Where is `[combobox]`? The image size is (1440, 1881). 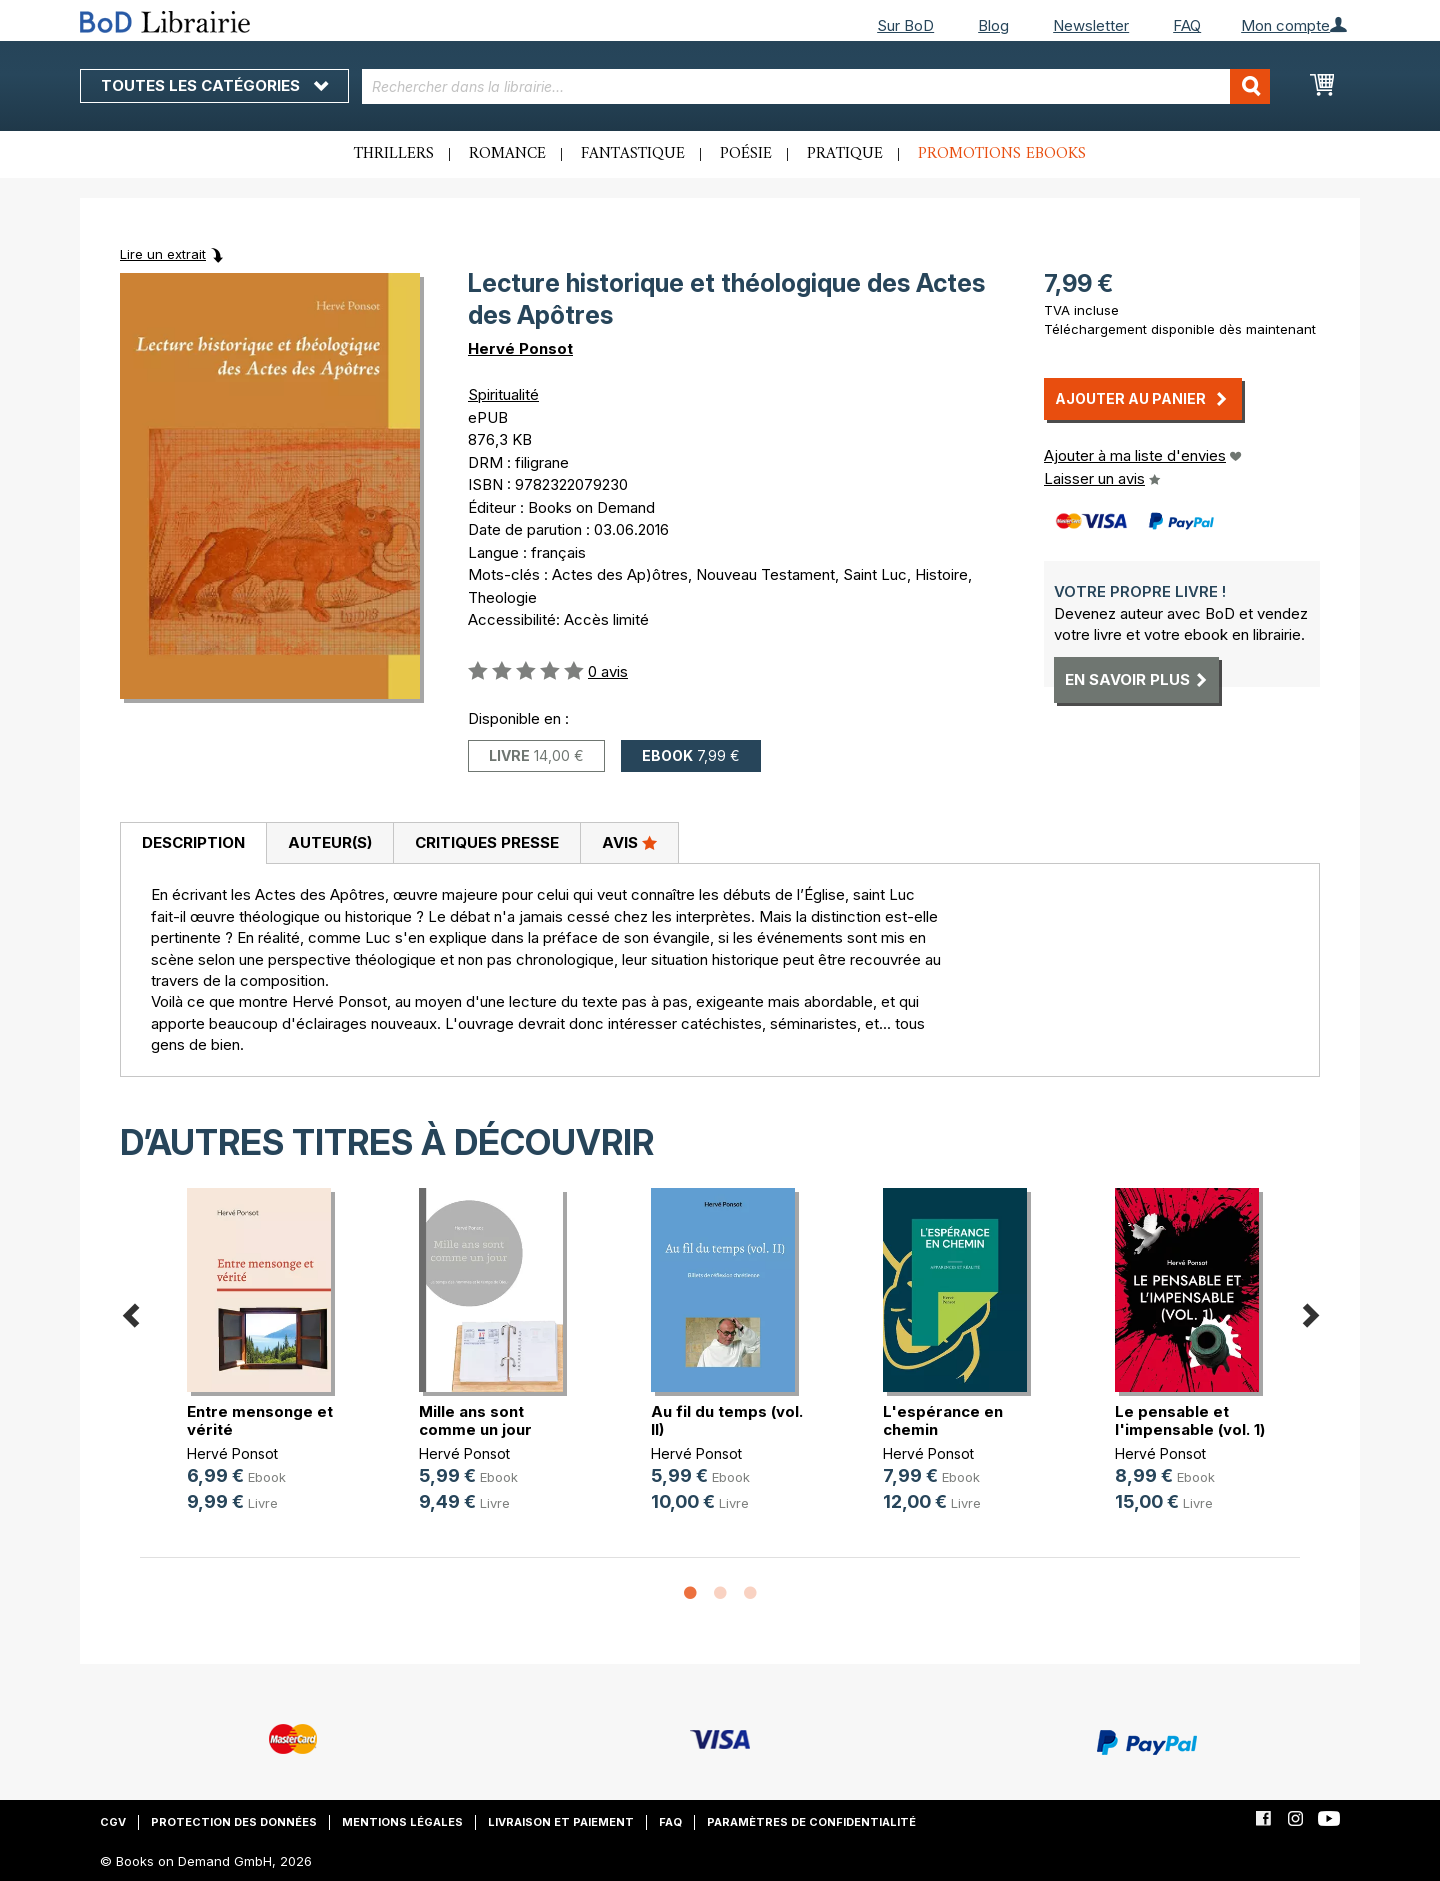
[combobox] is located at coordinates (816, 86).